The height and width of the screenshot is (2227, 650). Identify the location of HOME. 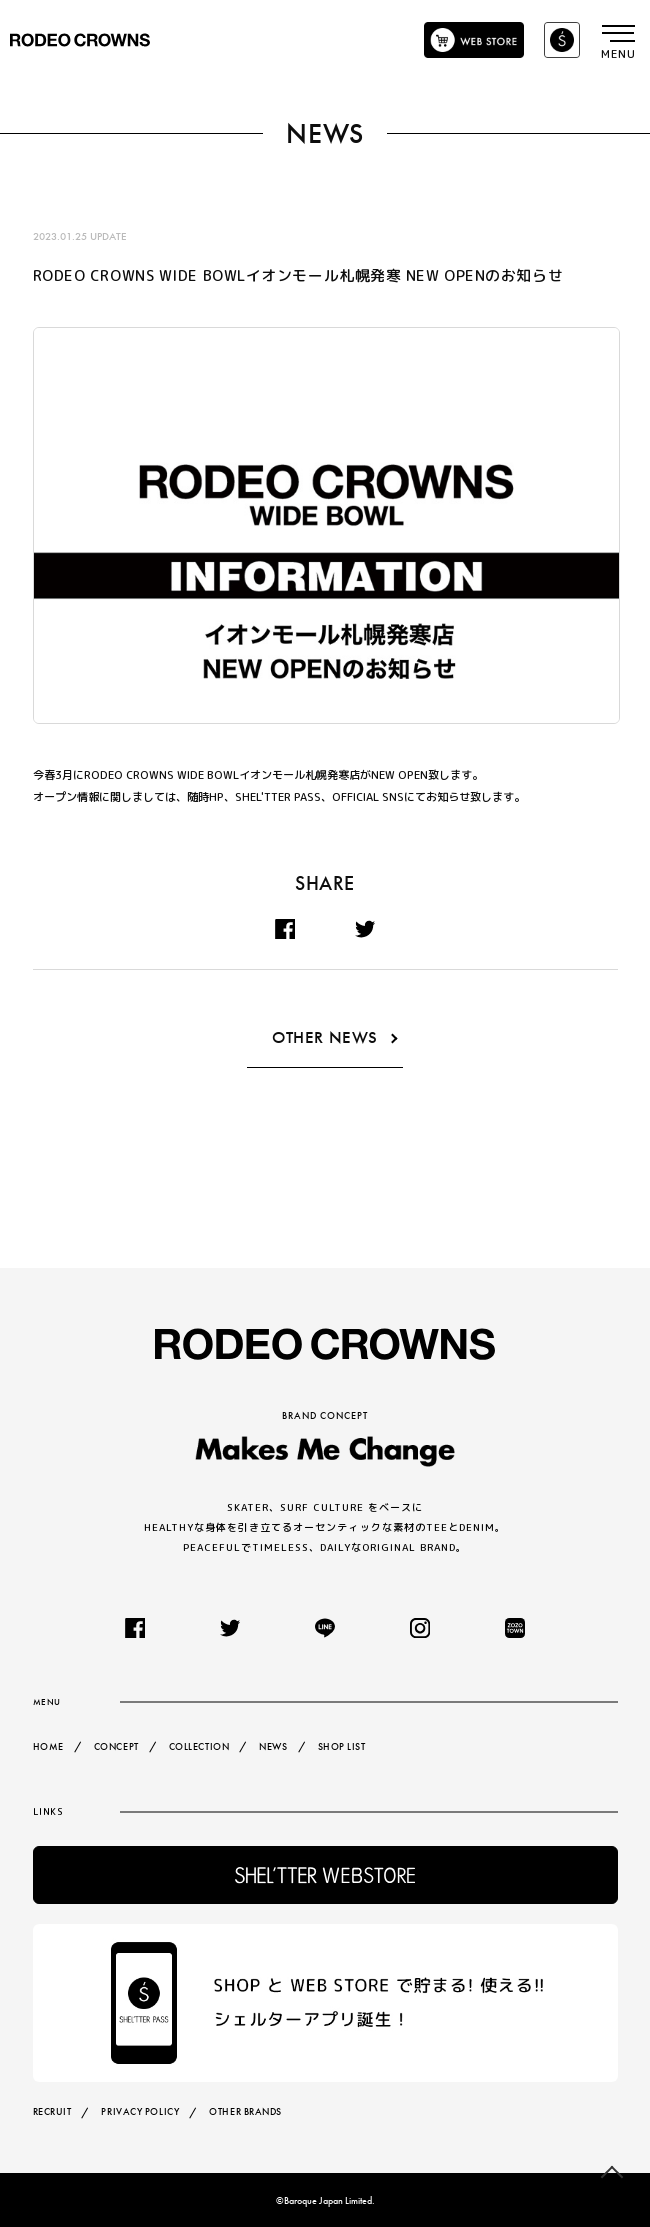
(48, 1746).